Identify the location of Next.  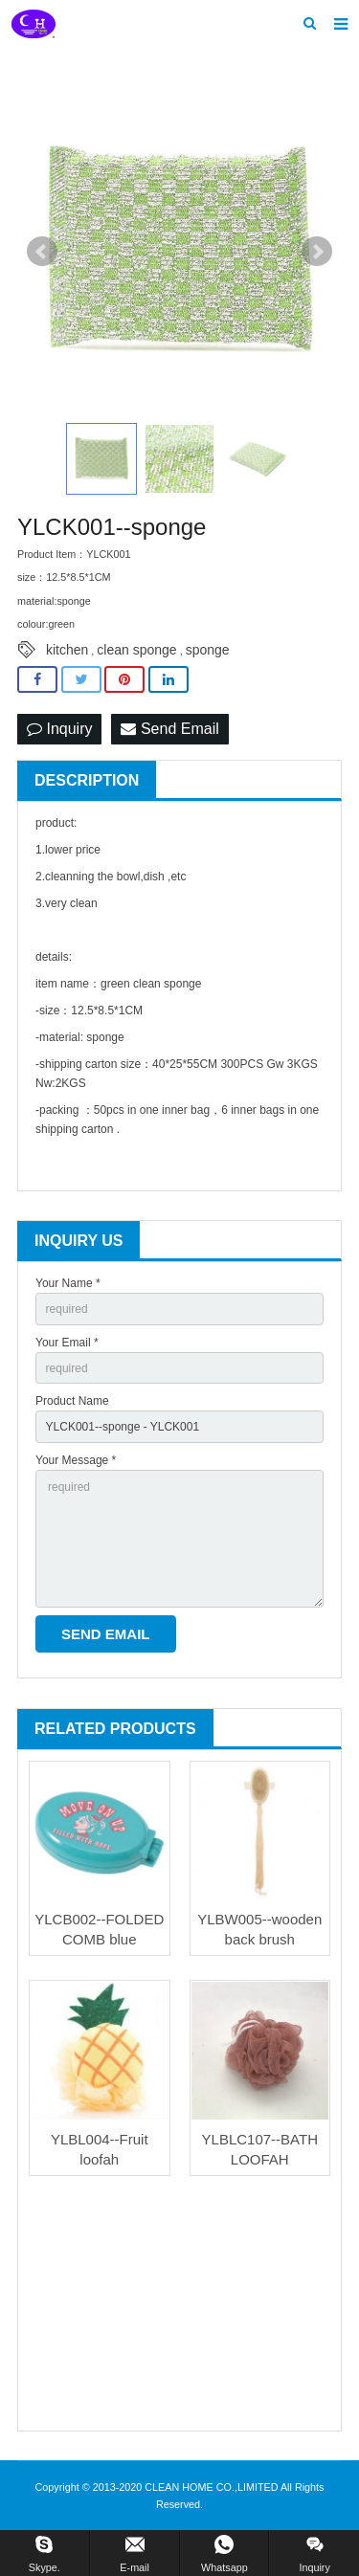
(317, 251).